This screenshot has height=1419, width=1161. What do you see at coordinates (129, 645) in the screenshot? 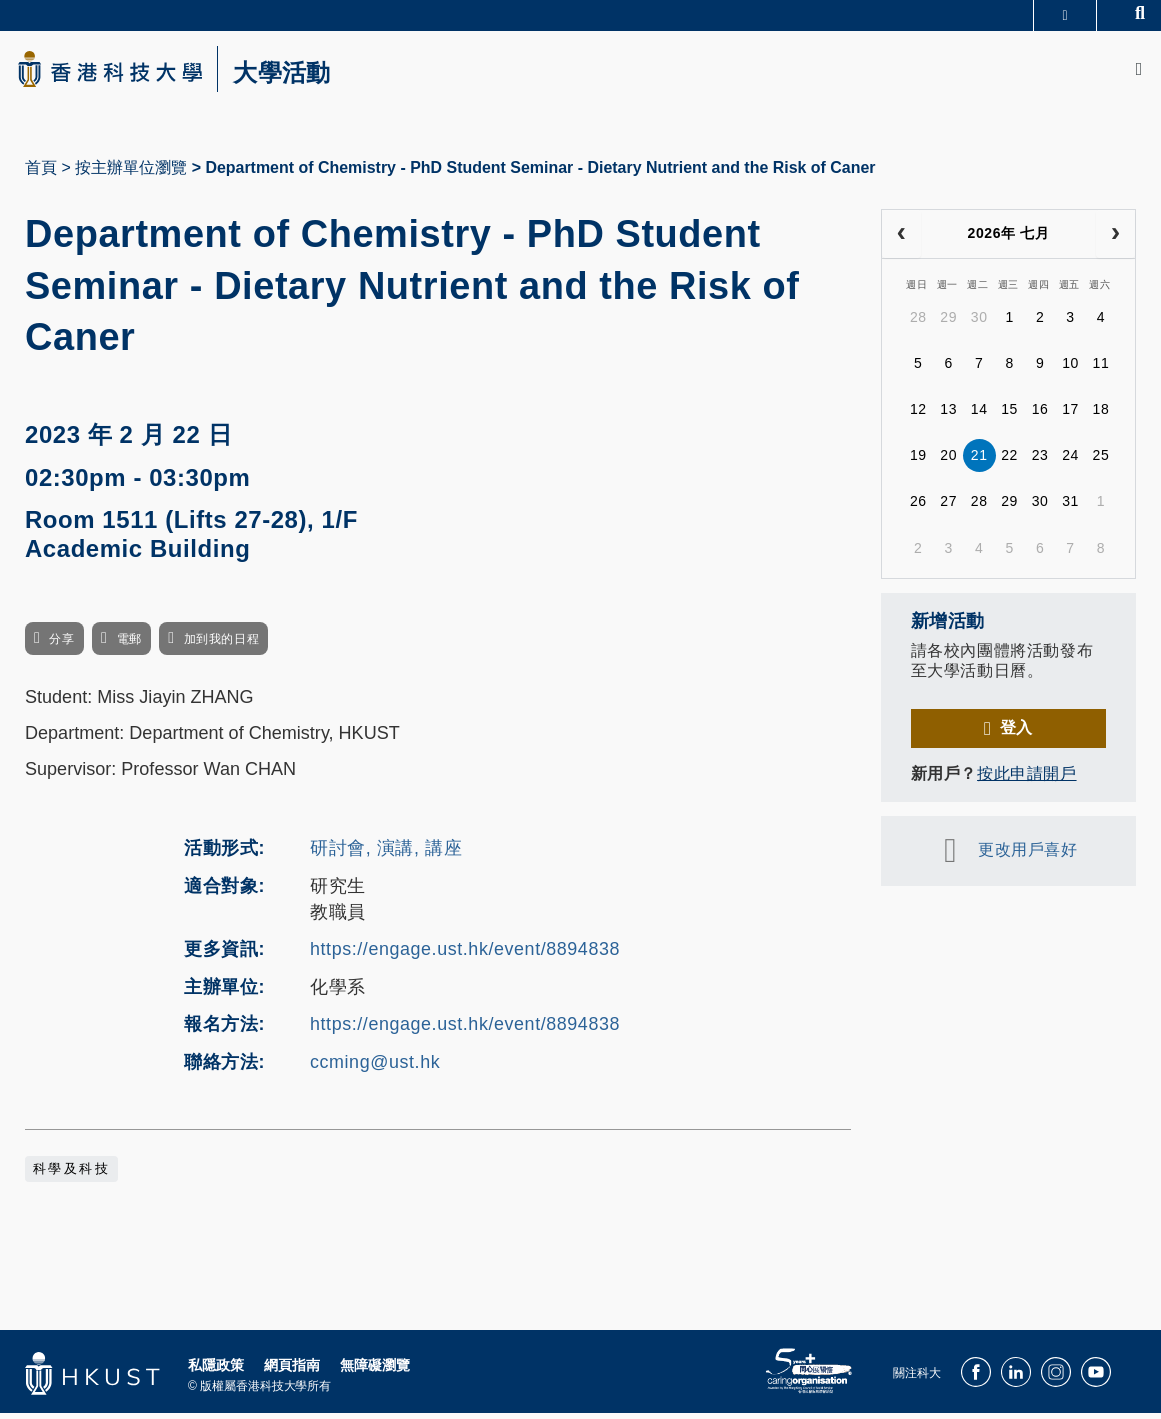
I see `電郵` at bounding box center [129, 645].